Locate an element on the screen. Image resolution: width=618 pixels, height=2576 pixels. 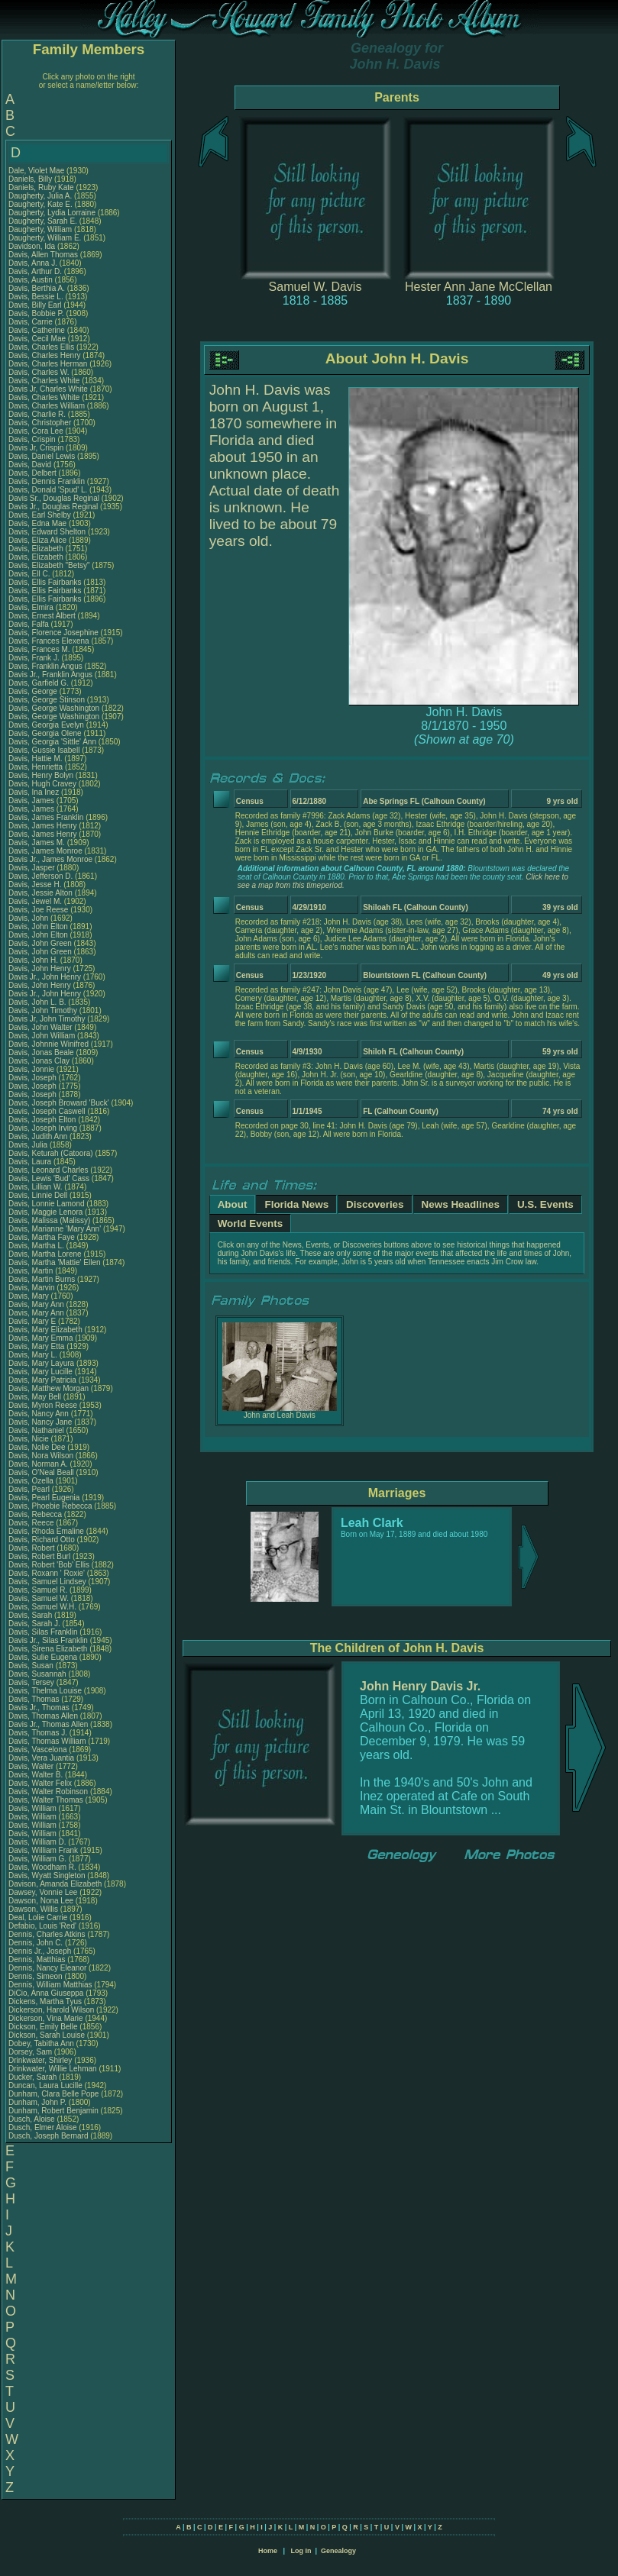
Davis, Frances Elexena is located at coordinates (48, 641).